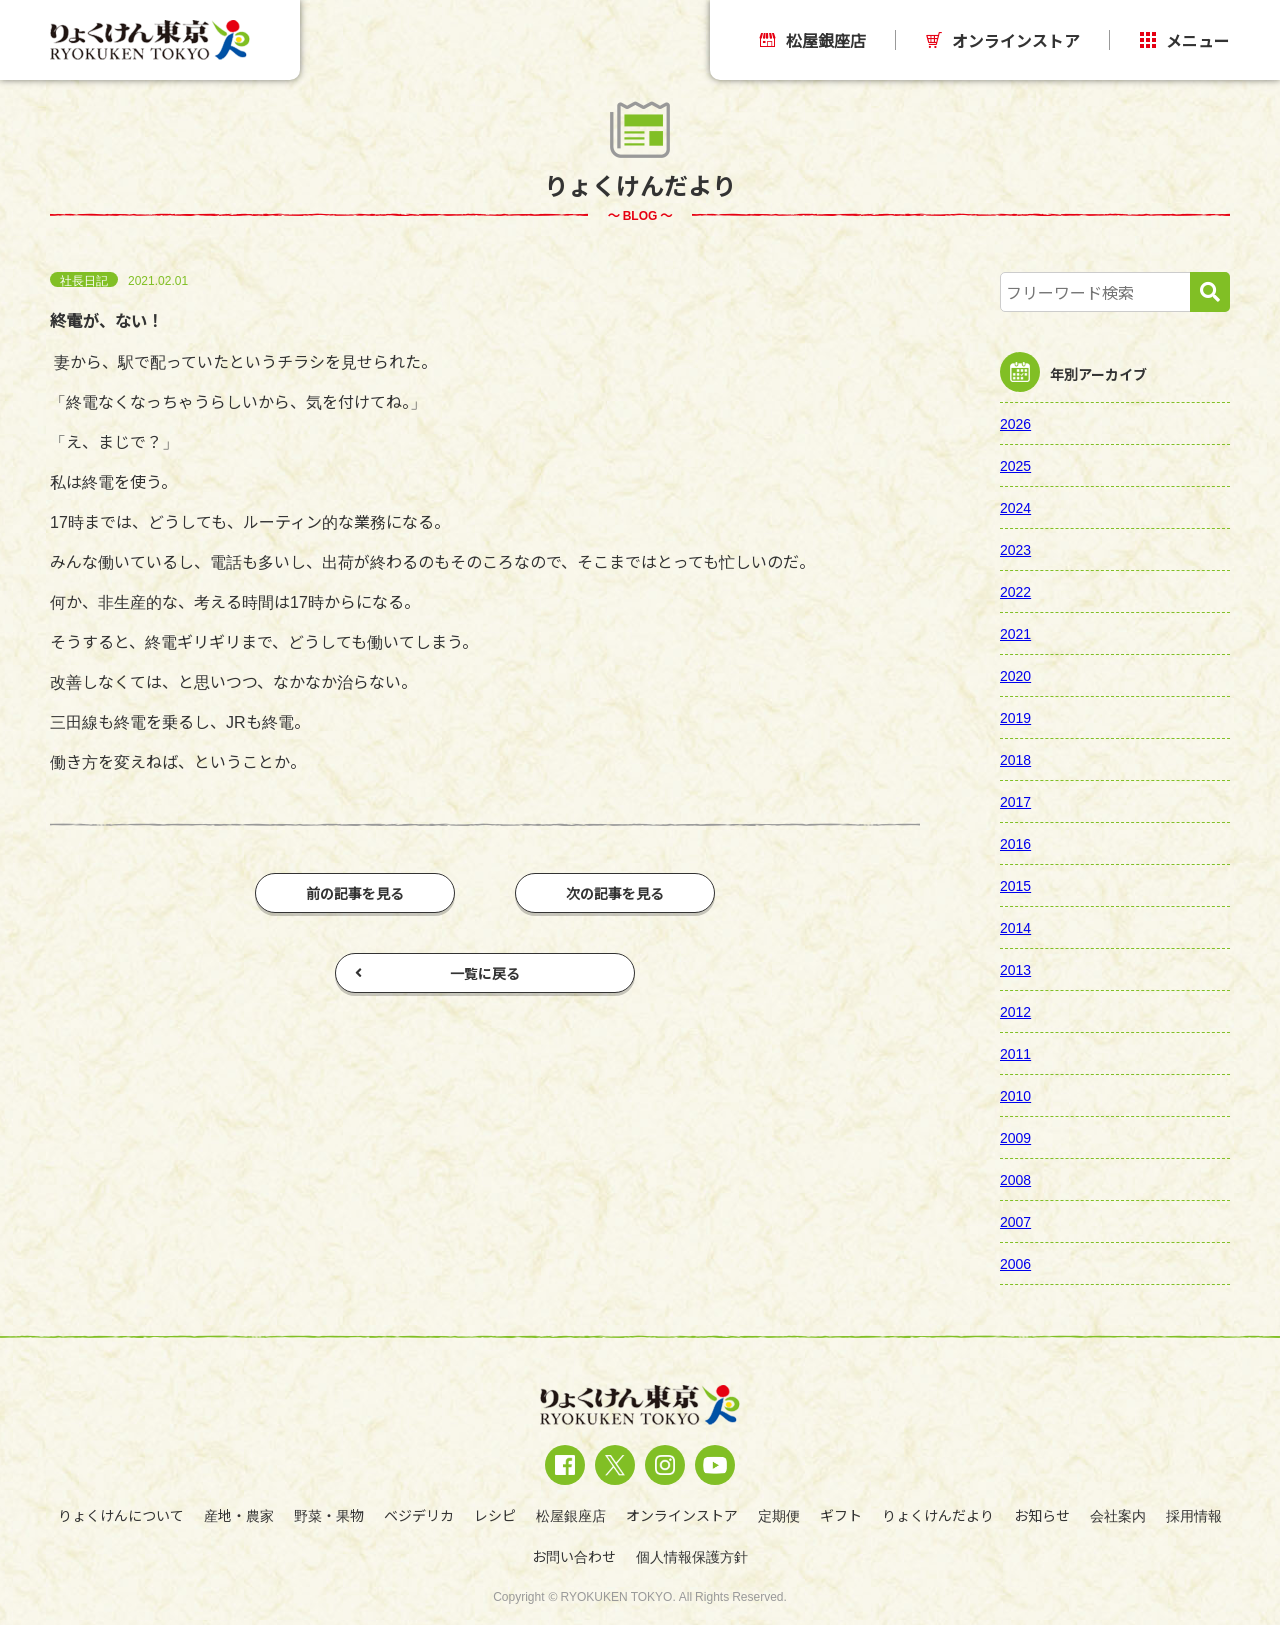 This screenshot has width=1280, height=1625. Describe the element at coordinates (437, 973) in the screenshot. I see `一覧に戻る` at that location.